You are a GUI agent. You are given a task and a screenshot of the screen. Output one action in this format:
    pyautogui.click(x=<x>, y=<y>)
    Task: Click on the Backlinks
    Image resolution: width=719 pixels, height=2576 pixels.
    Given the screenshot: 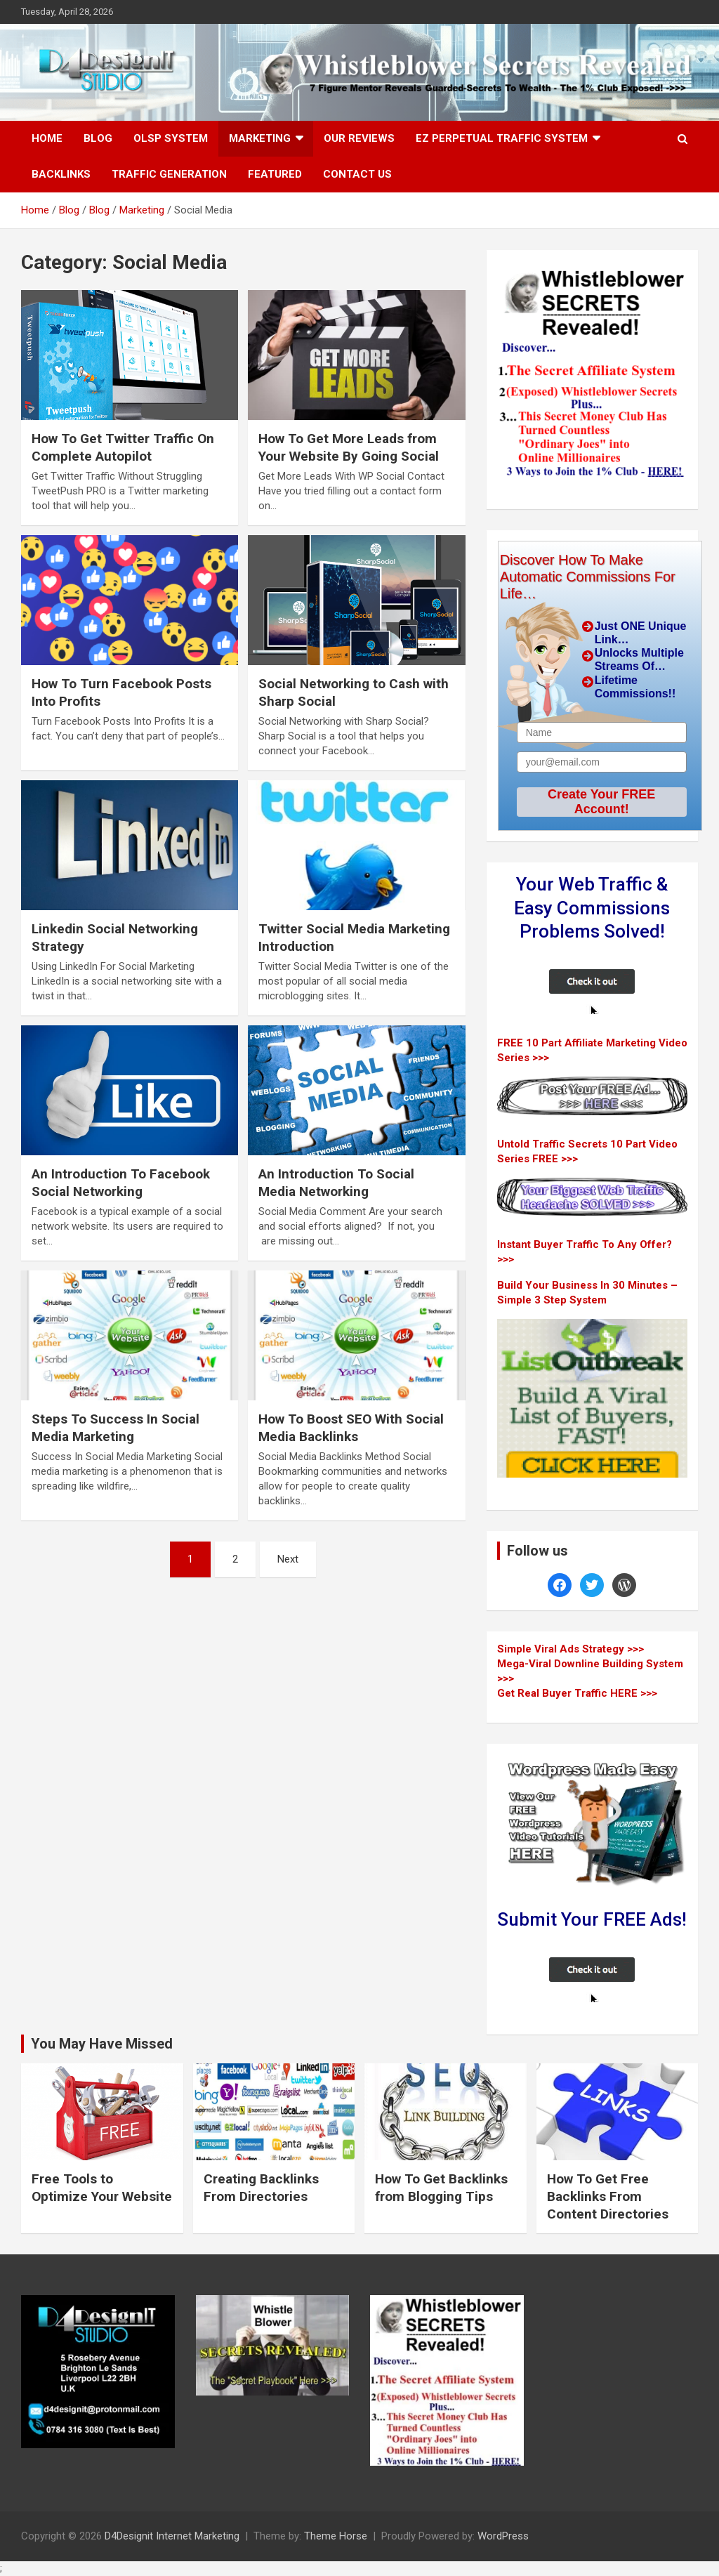 What is the action you would take?
    pyautogui.click(x=61, y=174)
    